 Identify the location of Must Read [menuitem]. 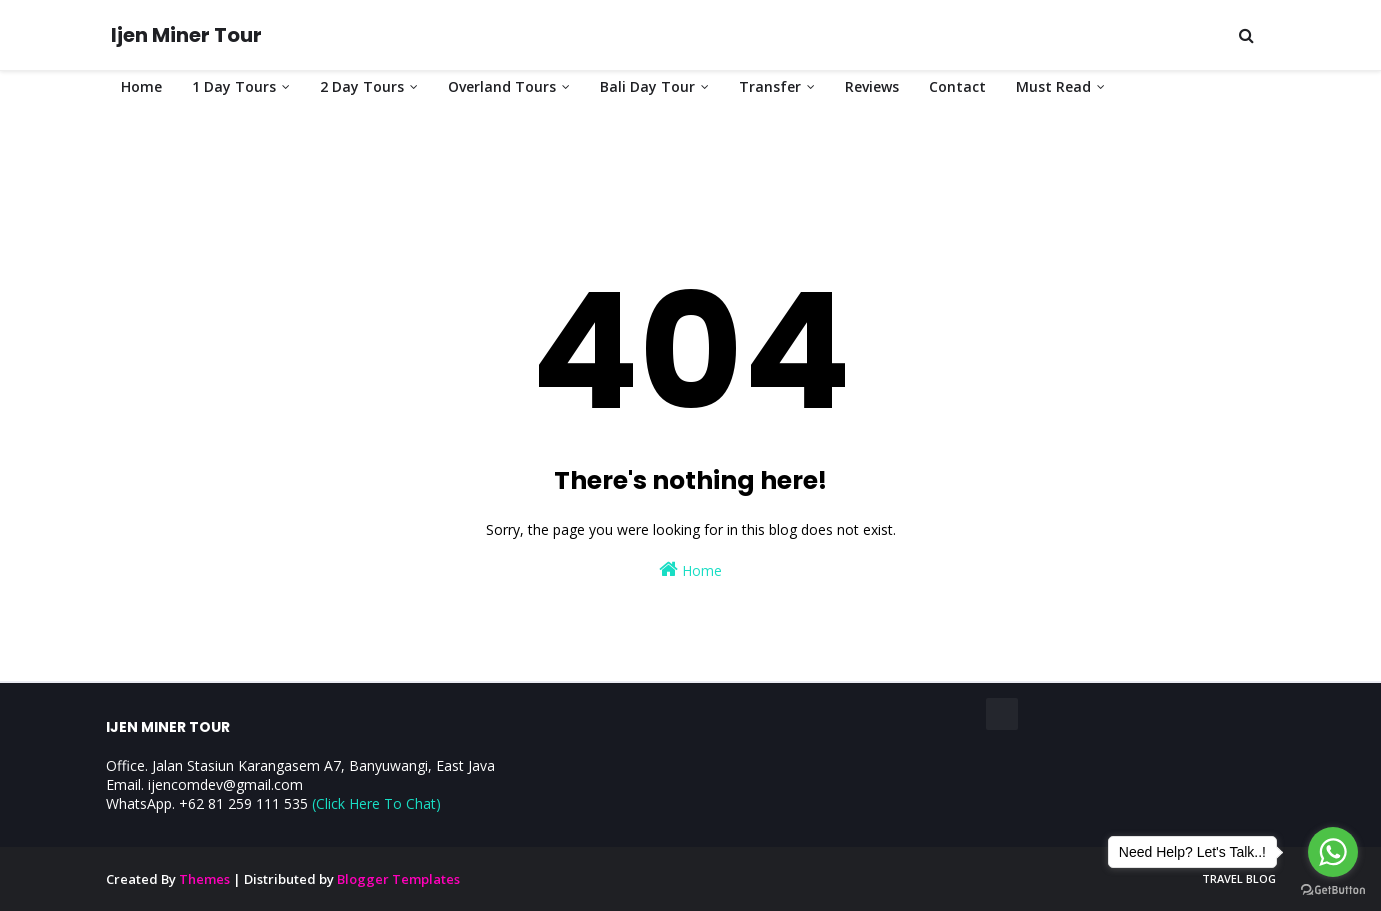
(1053, 86).